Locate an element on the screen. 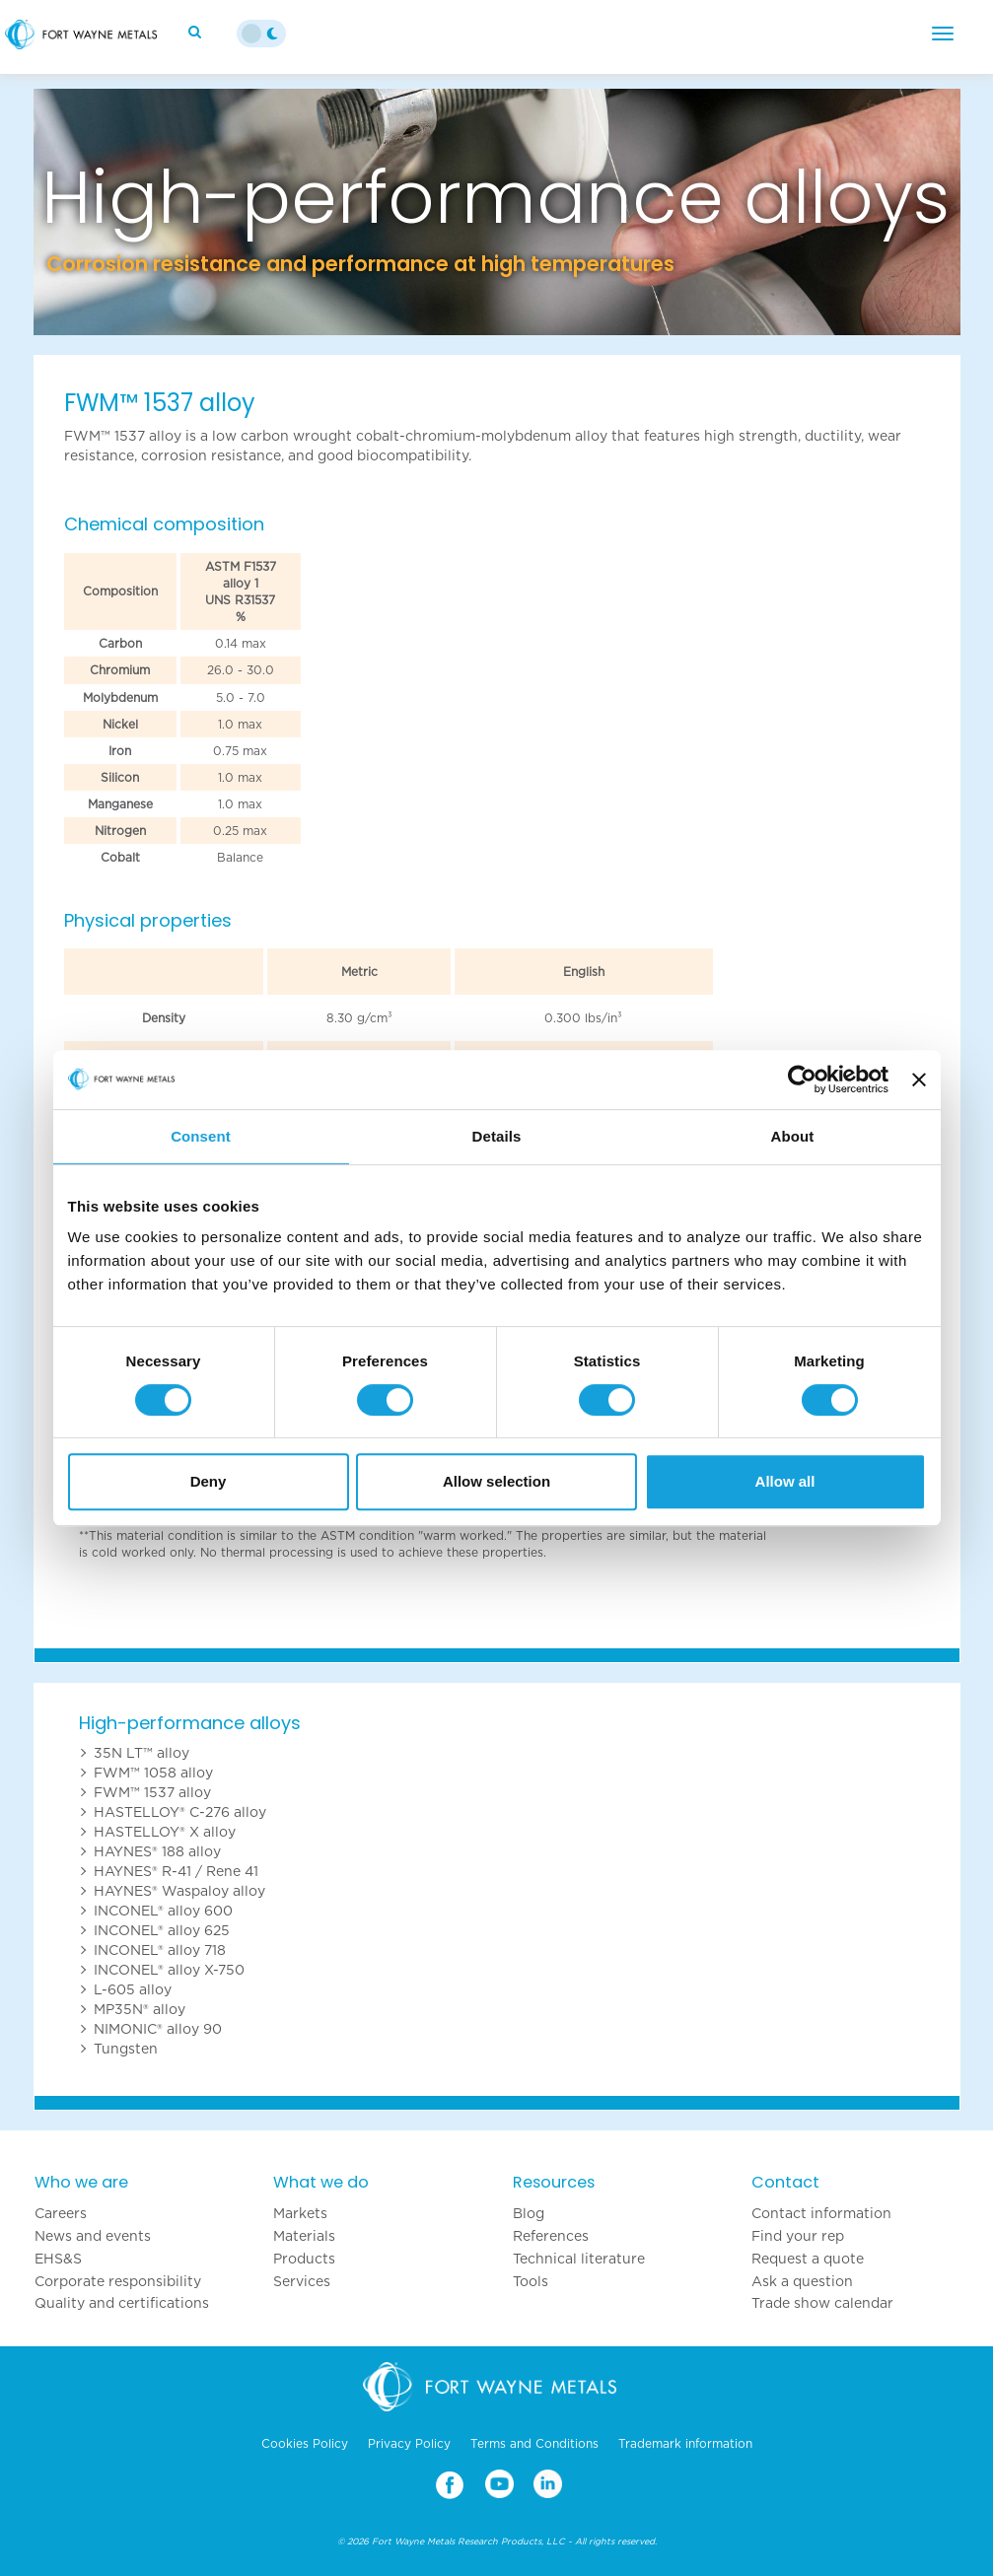 The image size is (993, 2576). Privacy Policy is located at coordinates (409, 2444).